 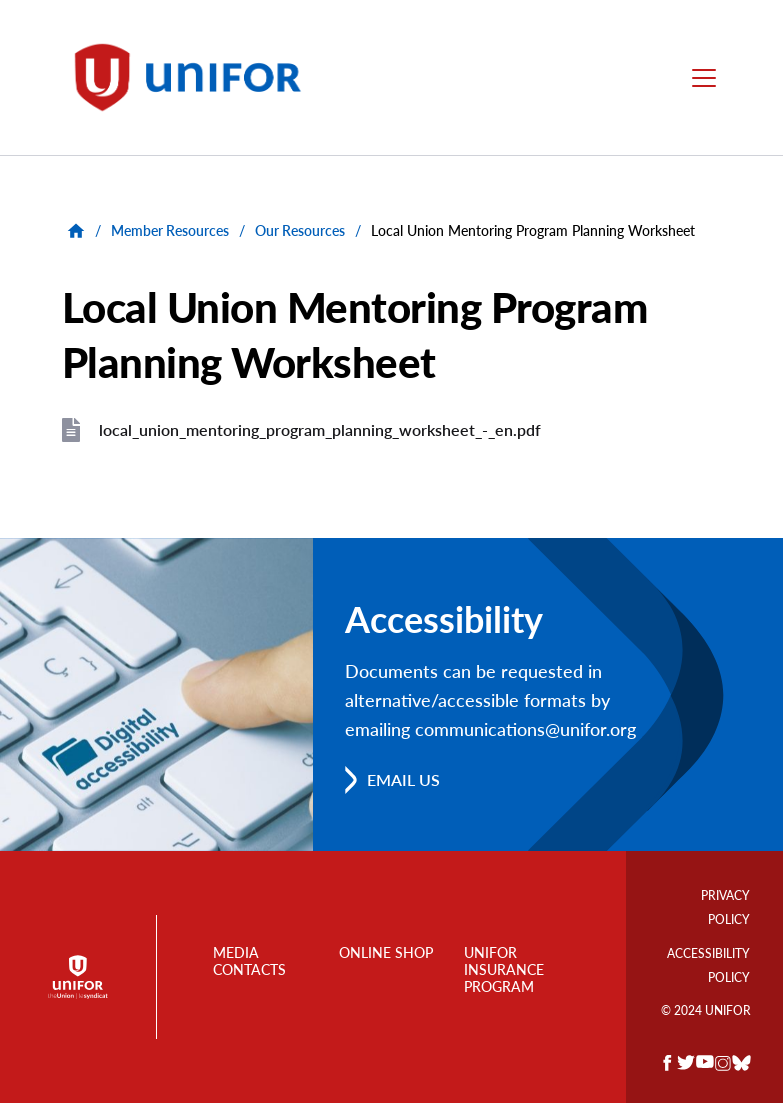 I want to click on Member Resources, so click(x=170, y=230).